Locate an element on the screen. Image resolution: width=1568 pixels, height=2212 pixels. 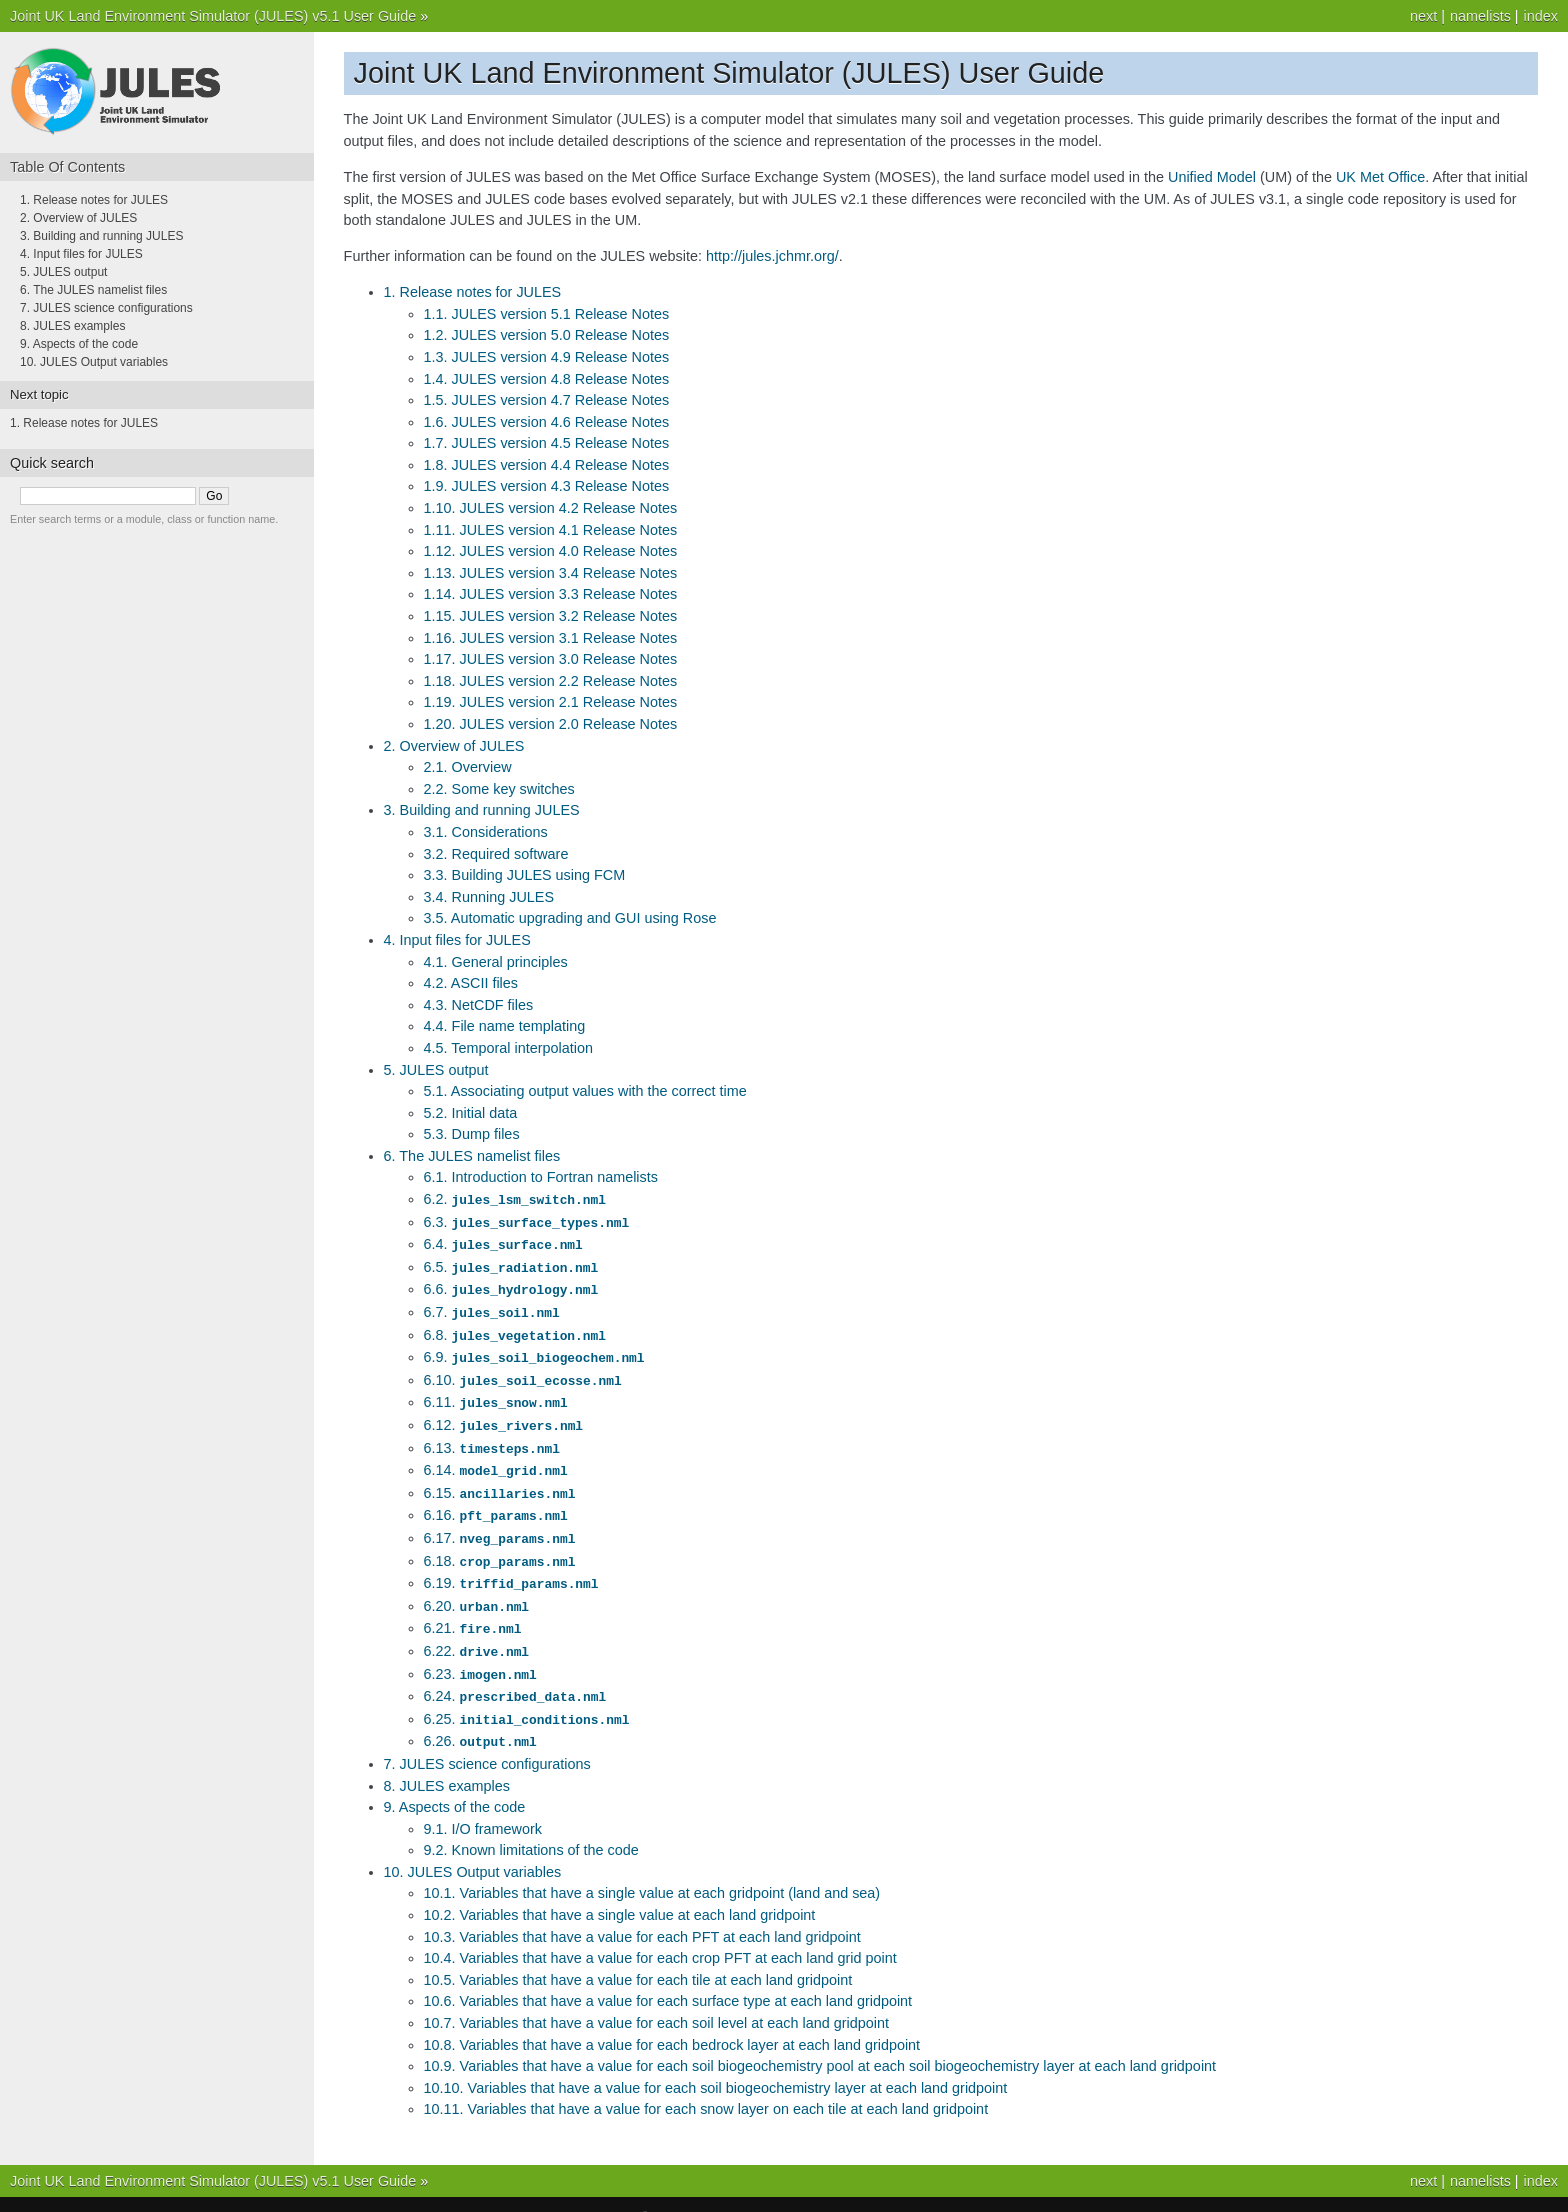
3. Building and running JULES is located at coordinates (482, 810).